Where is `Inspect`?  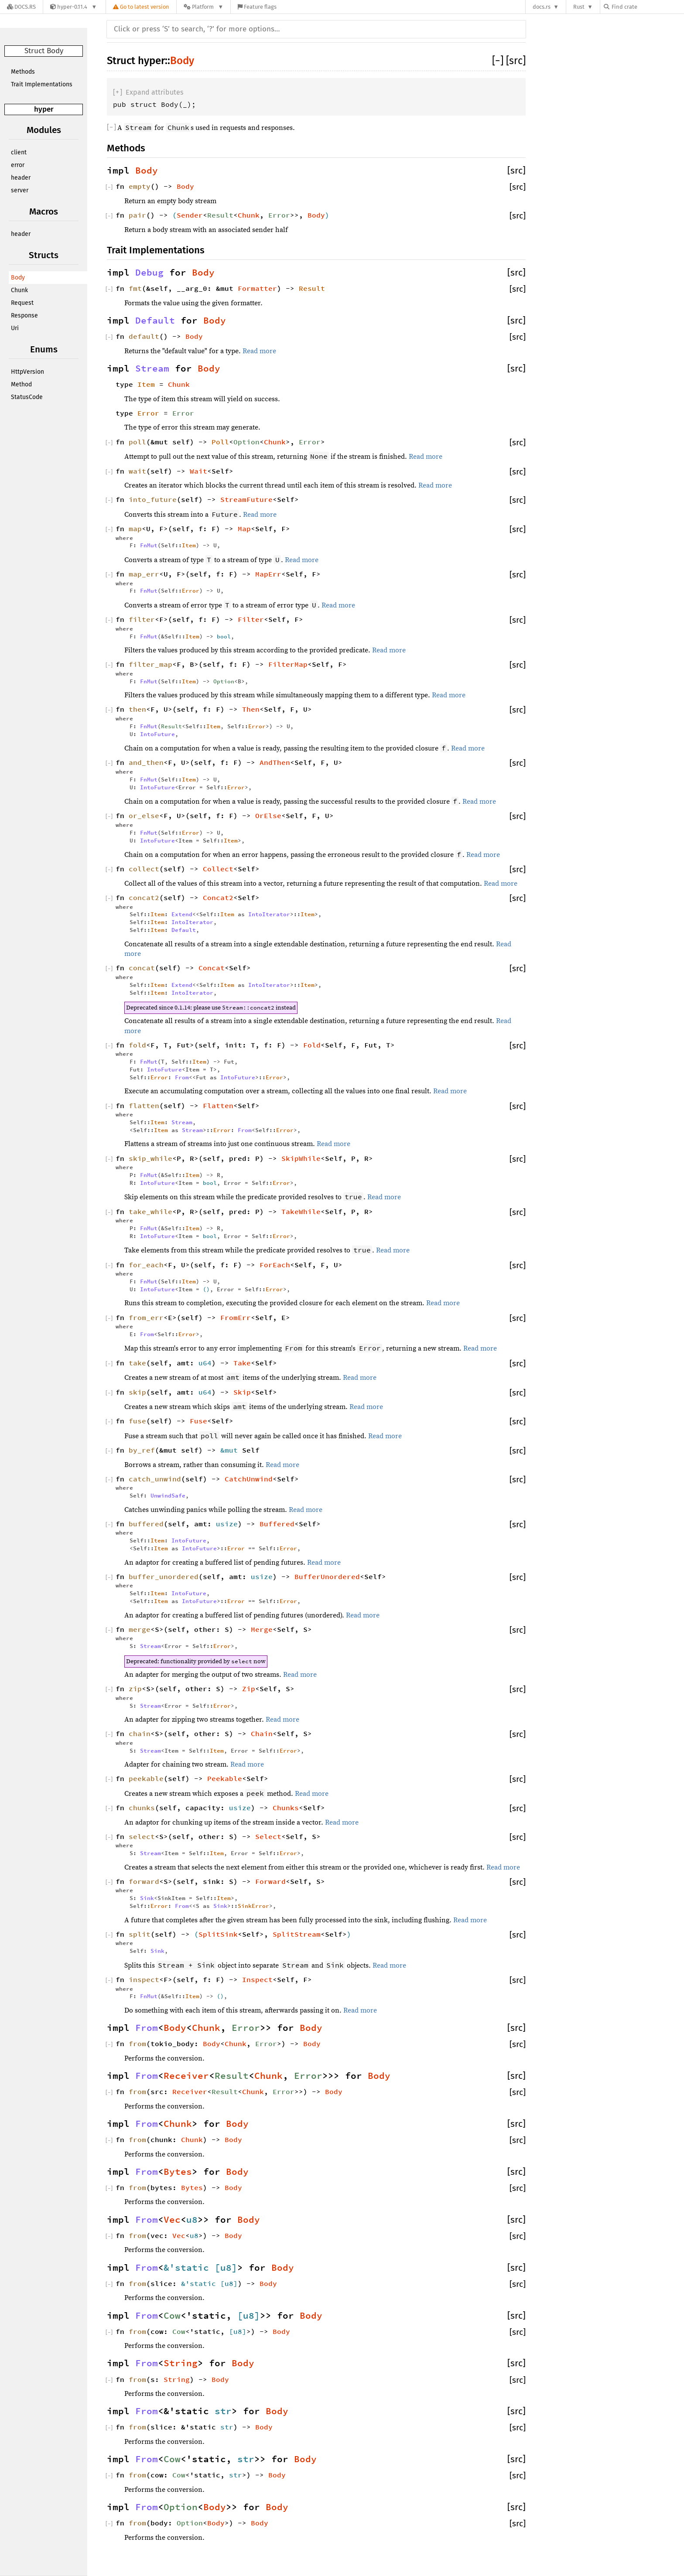
Inspect is located at coordinates (257, 1979).